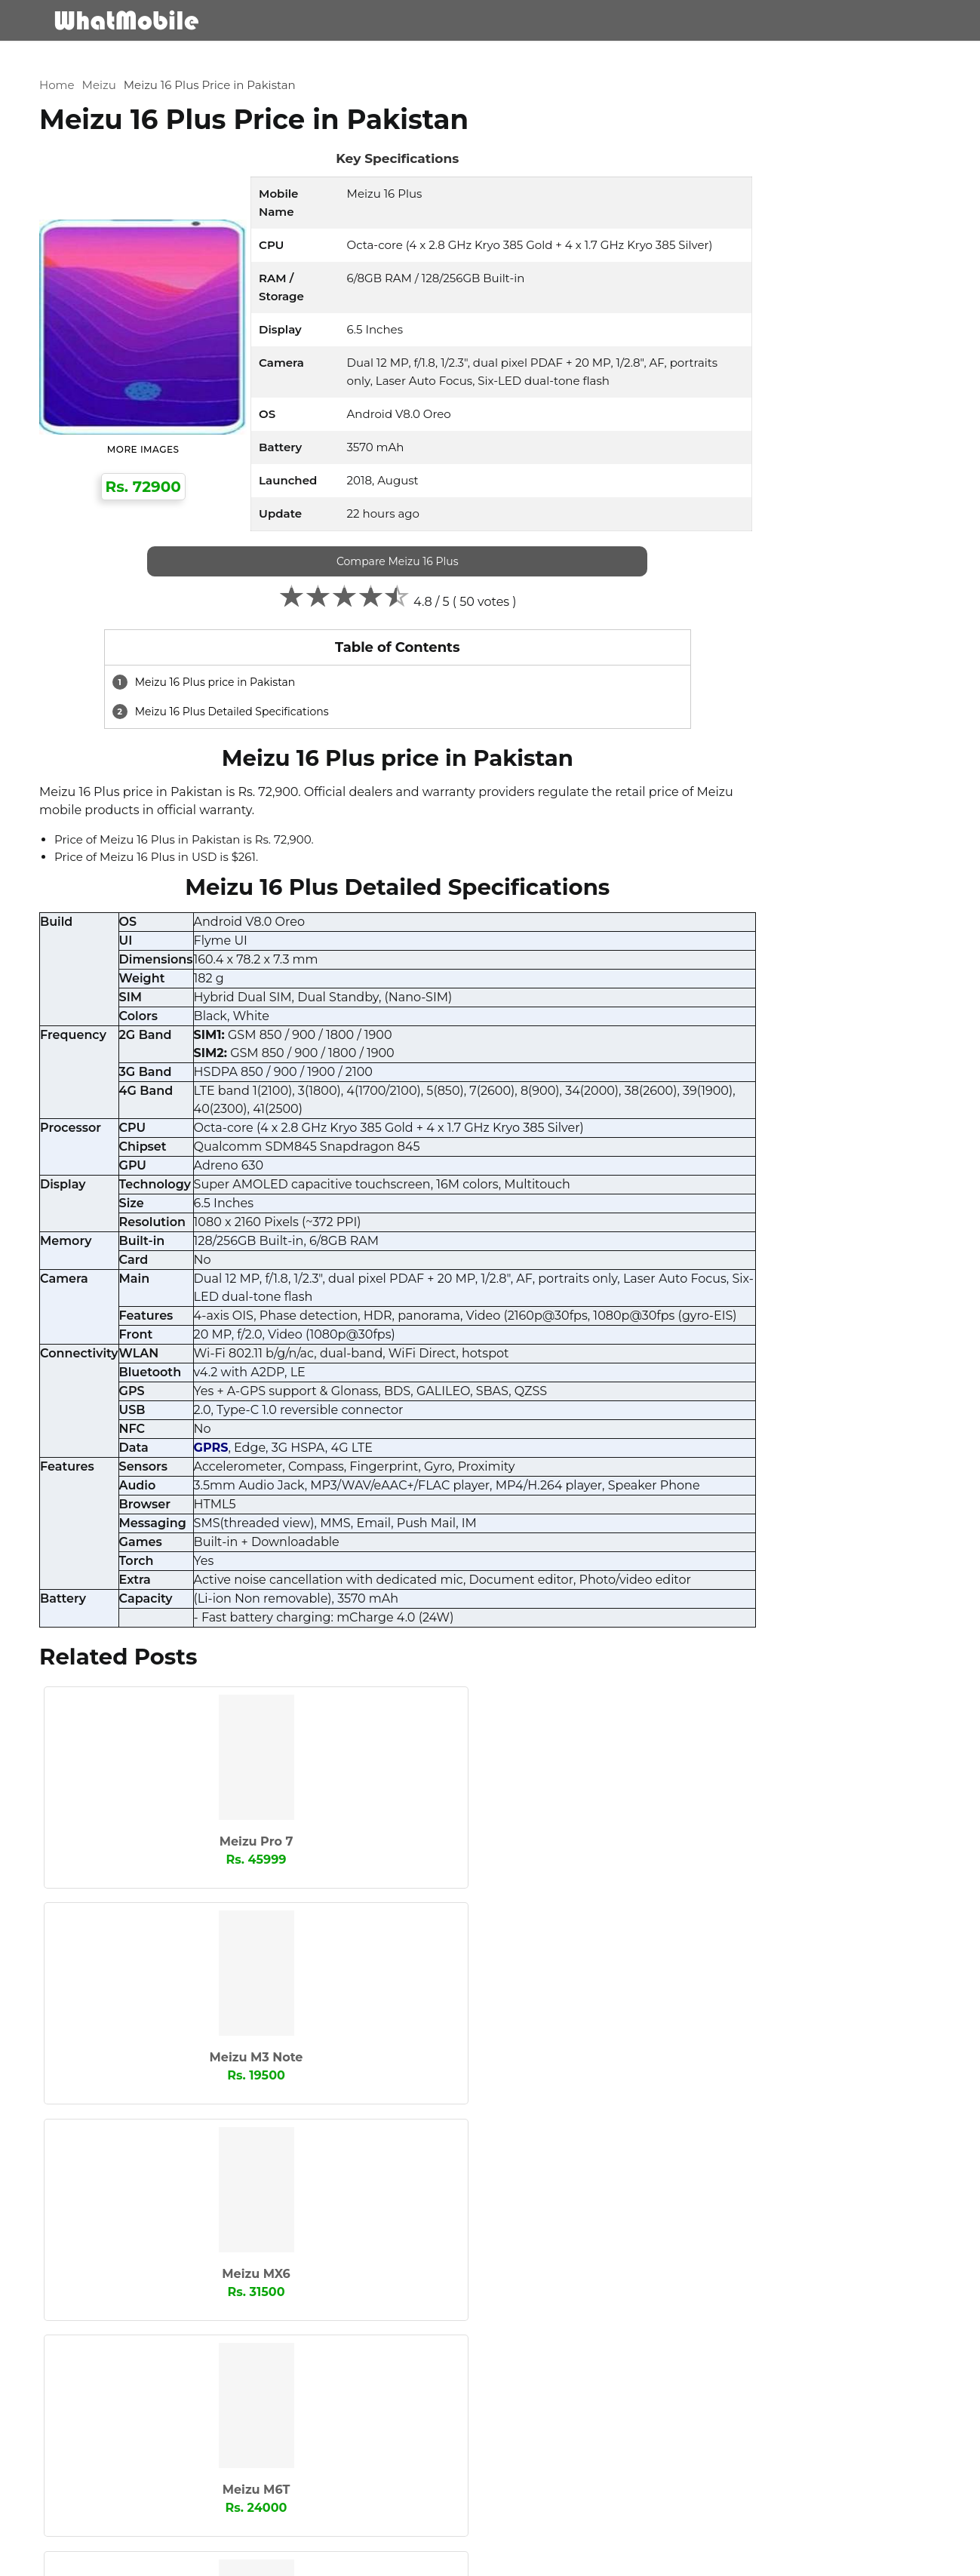 Image resolution: width=980 pixels, height=2576 pixels. What do you see at coordinates (848, 20) in the screenshot?
I see `Blog` at bounding box center [848, 20].